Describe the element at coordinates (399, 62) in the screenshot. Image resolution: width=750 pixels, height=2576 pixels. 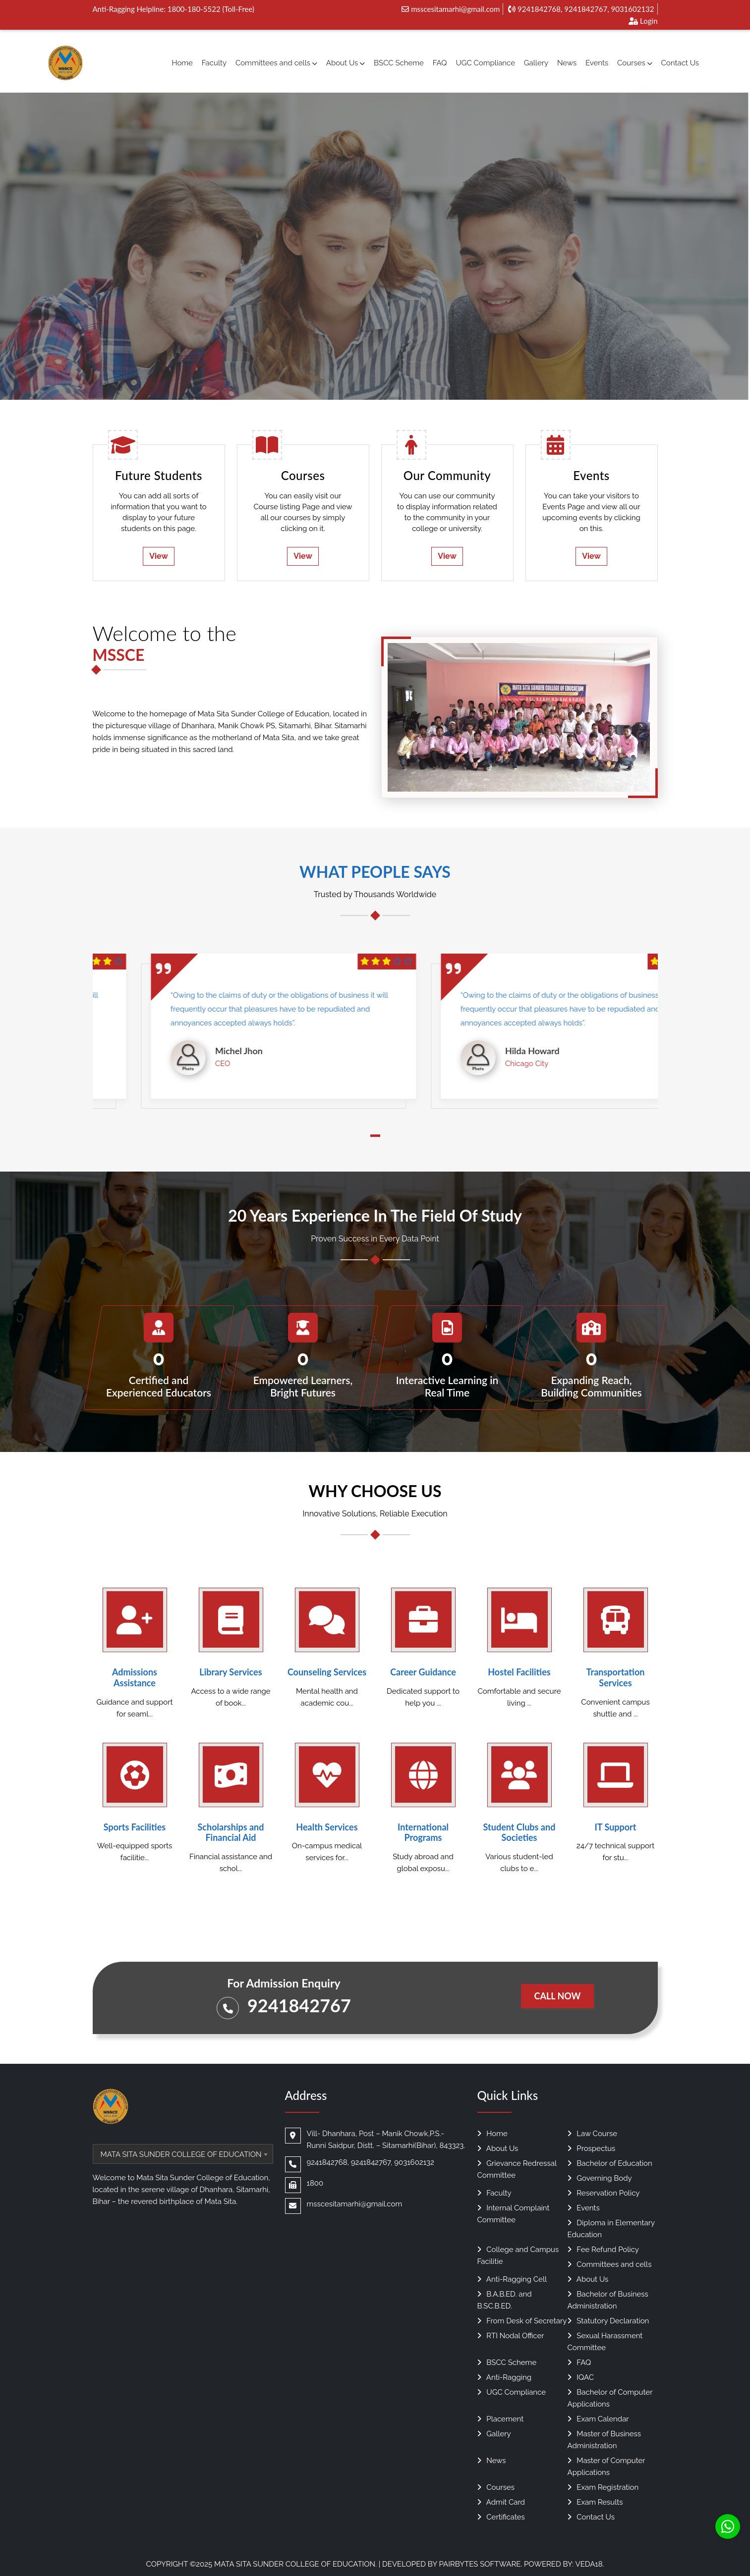
I see `BSCC Scheme` at that location.